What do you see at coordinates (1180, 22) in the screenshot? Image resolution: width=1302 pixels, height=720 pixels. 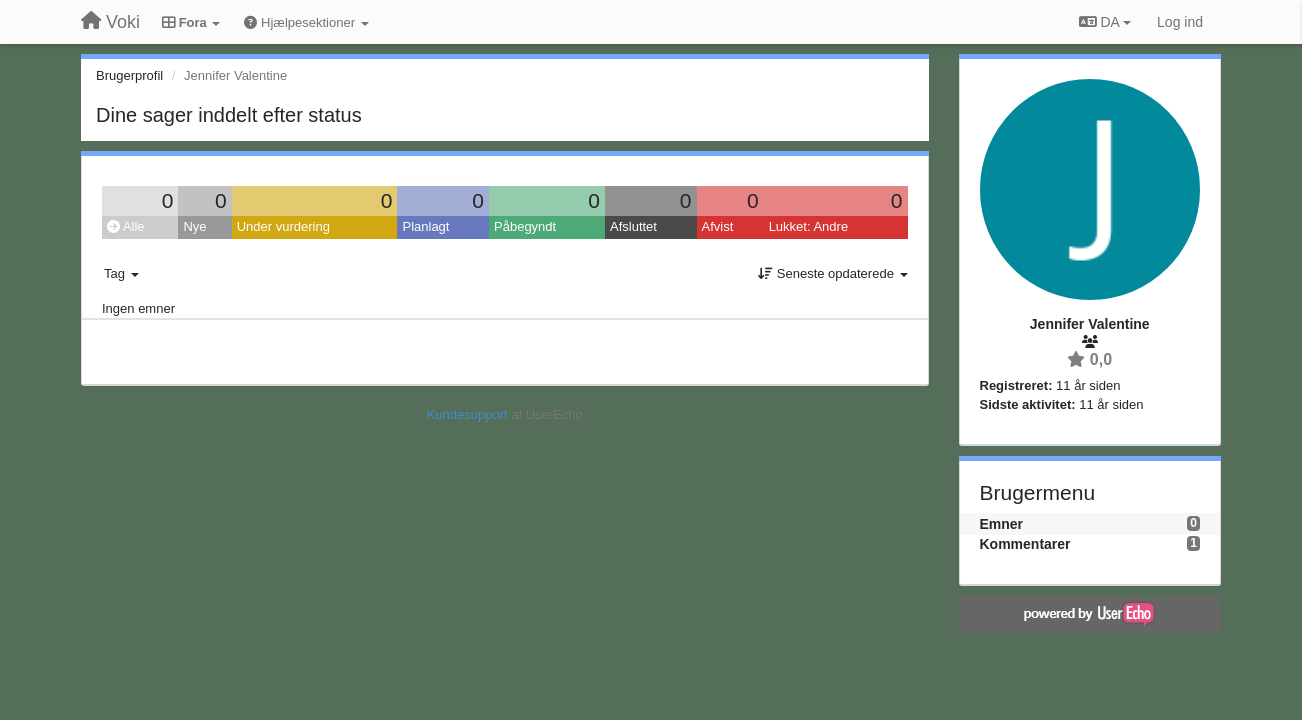 I see `[Log ind]` at bounding box center [1180, 22].